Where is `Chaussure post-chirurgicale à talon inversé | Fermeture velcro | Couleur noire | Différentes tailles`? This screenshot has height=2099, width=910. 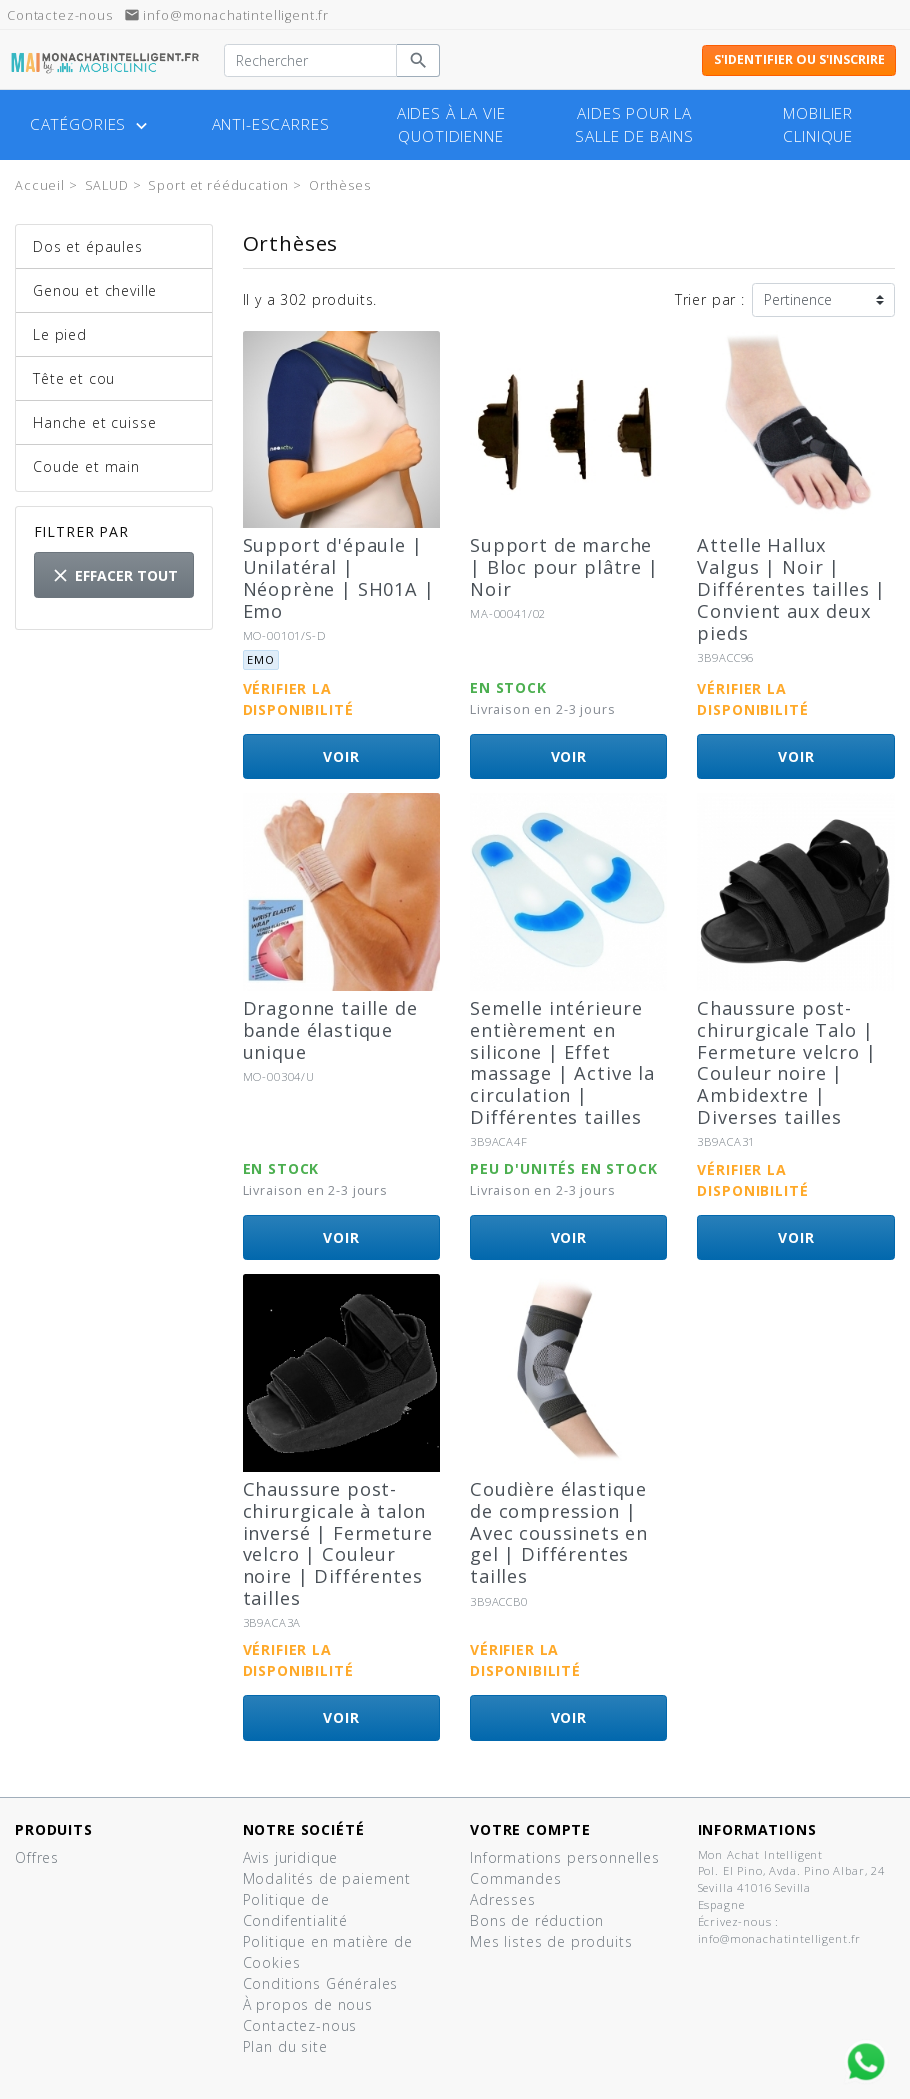 Chaussure post-chirurgicale à talon inversé | Fermeture velcro | Couleur noire | Différentes tailles is located at coordinates (338, 1543).